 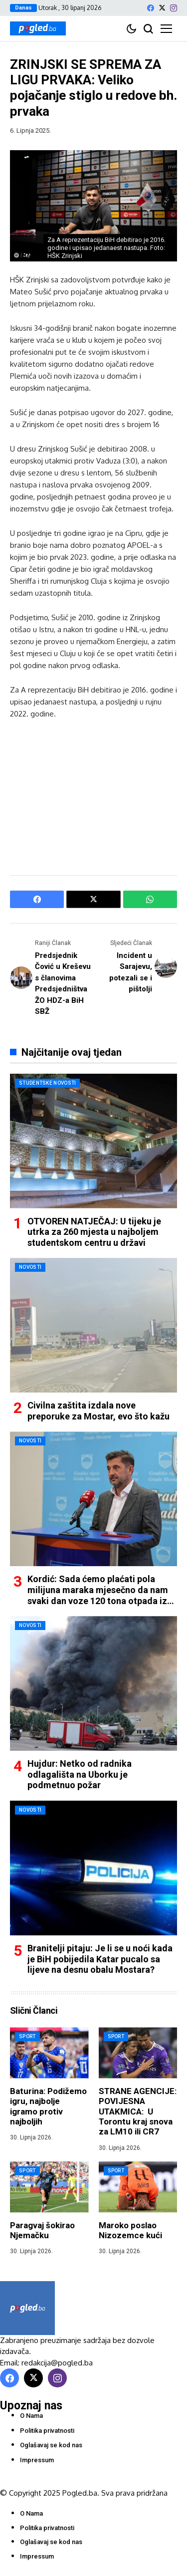 What do you see at coordinates (42, 2230) in the screenshot?
I see `Paragvaj šokirao Njemačku` at bounding box center [42, 2230].